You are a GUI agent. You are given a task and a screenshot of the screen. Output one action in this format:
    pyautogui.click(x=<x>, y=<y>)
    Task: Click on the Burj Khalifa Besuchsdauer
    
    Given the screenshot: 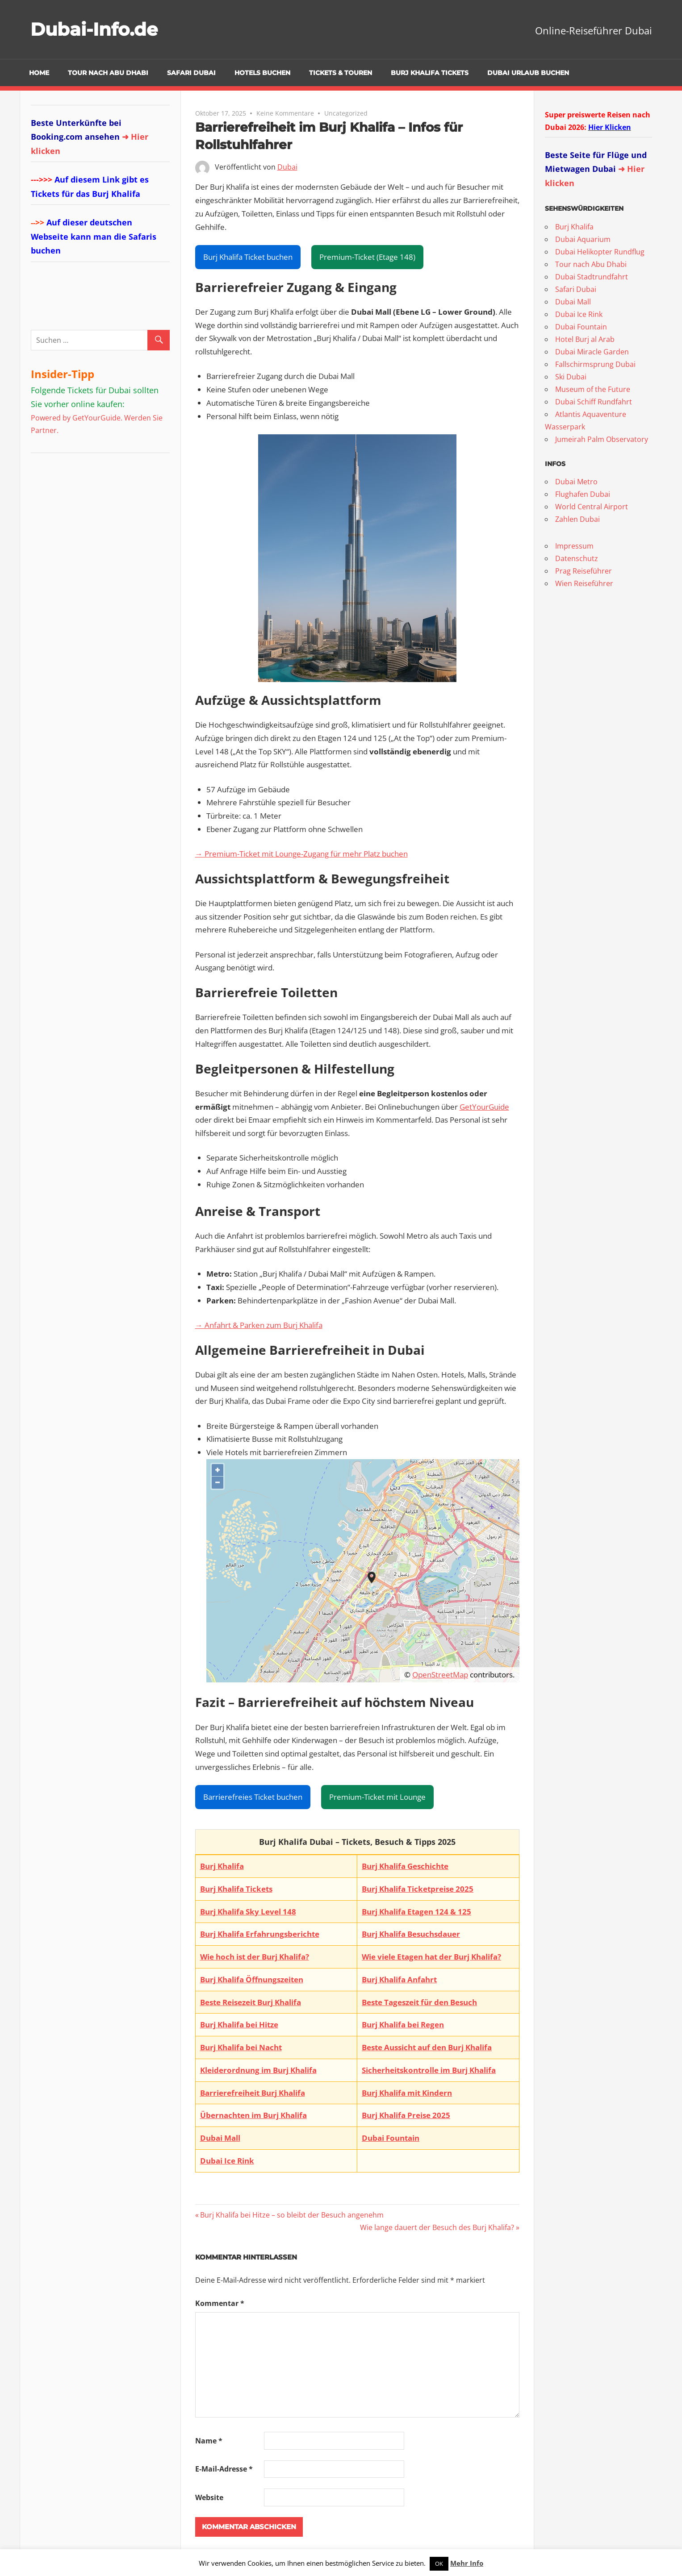 What is the action you would take?
    pyautogui.click(x=411, y=1934)
    